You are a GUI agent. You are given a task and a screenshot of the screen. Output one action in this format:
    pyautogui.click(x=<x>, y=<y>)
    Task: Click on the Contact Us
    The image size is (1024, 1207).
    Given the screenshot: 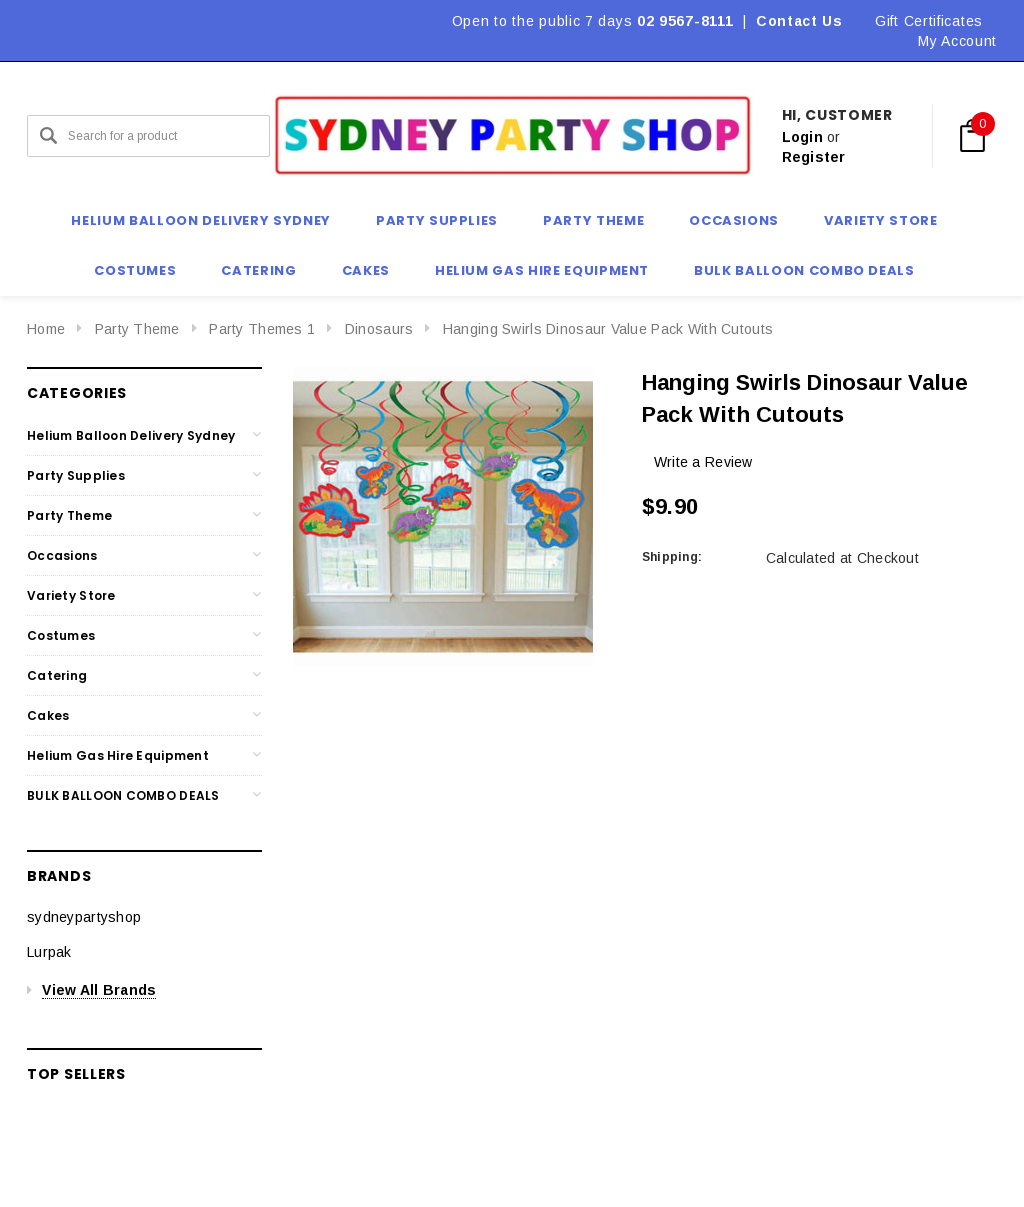 What is the action you would take?
    pyautogui.click(x=799, y=21)
    